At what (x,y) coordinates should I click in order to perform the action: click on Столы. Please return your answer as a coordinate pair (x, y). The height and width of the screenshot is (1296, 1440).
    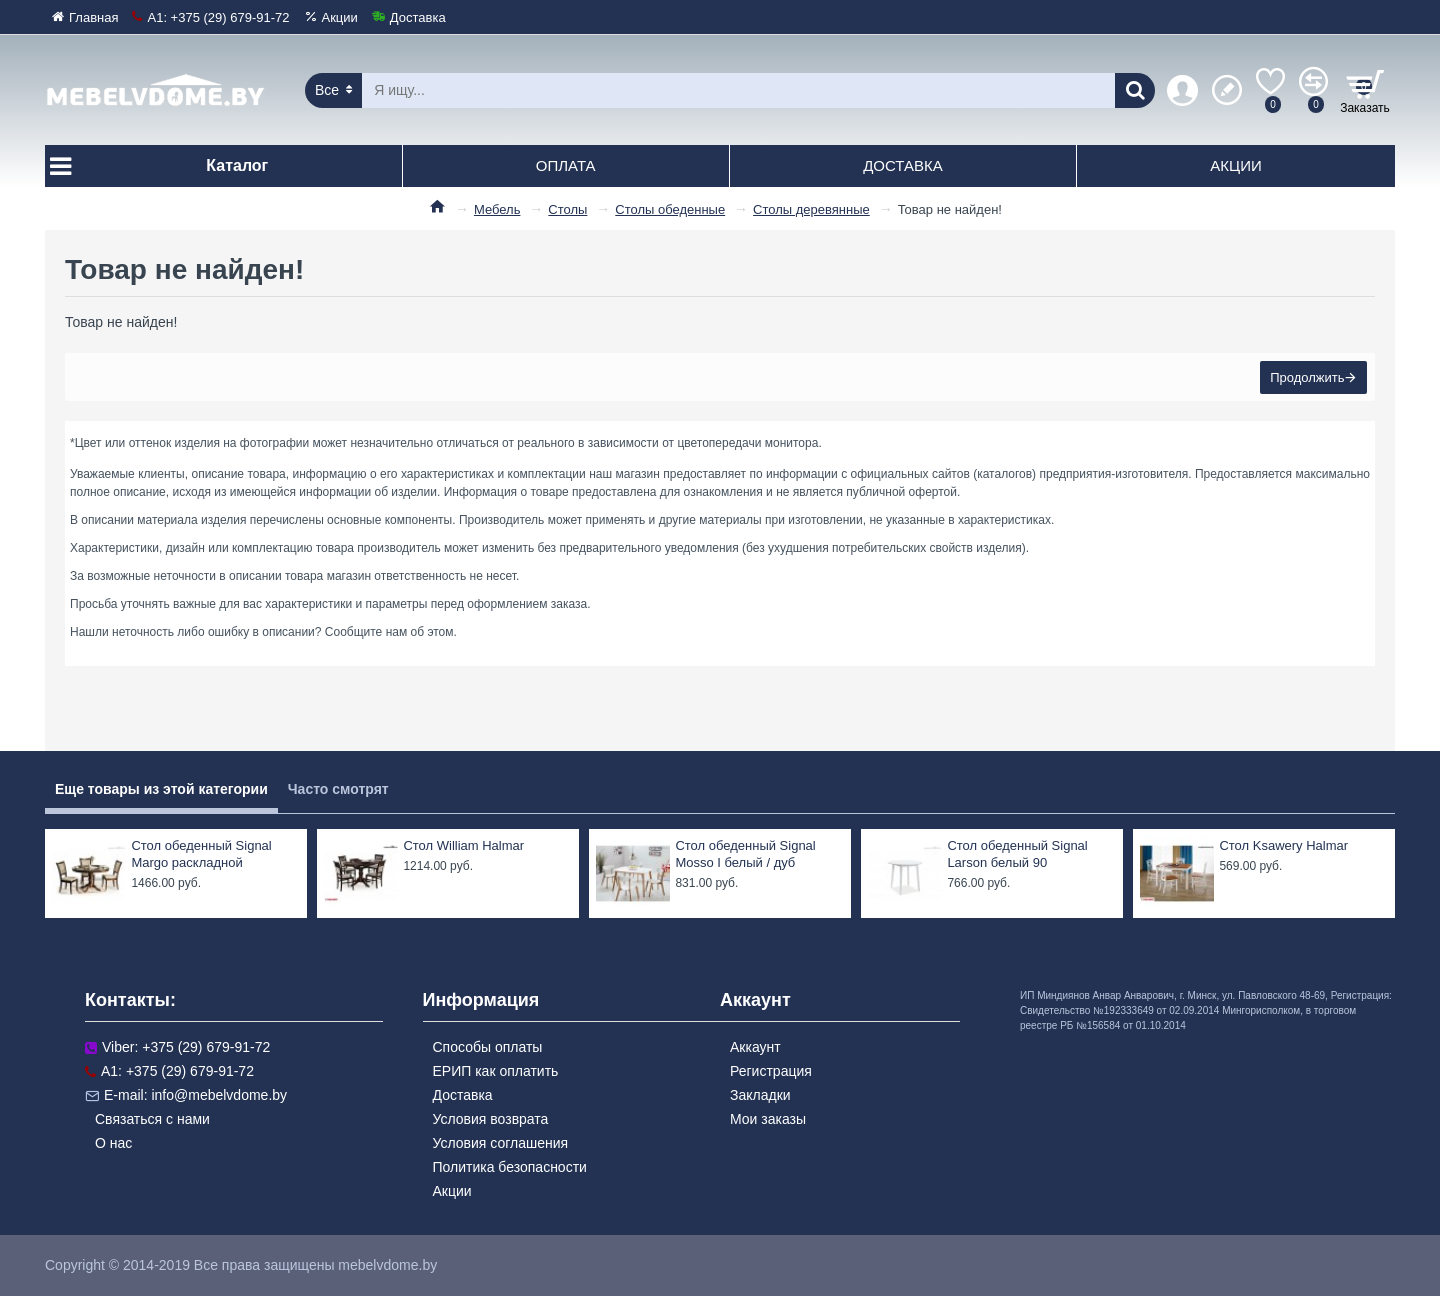
    Looking at the image, I should click on (567, 209).